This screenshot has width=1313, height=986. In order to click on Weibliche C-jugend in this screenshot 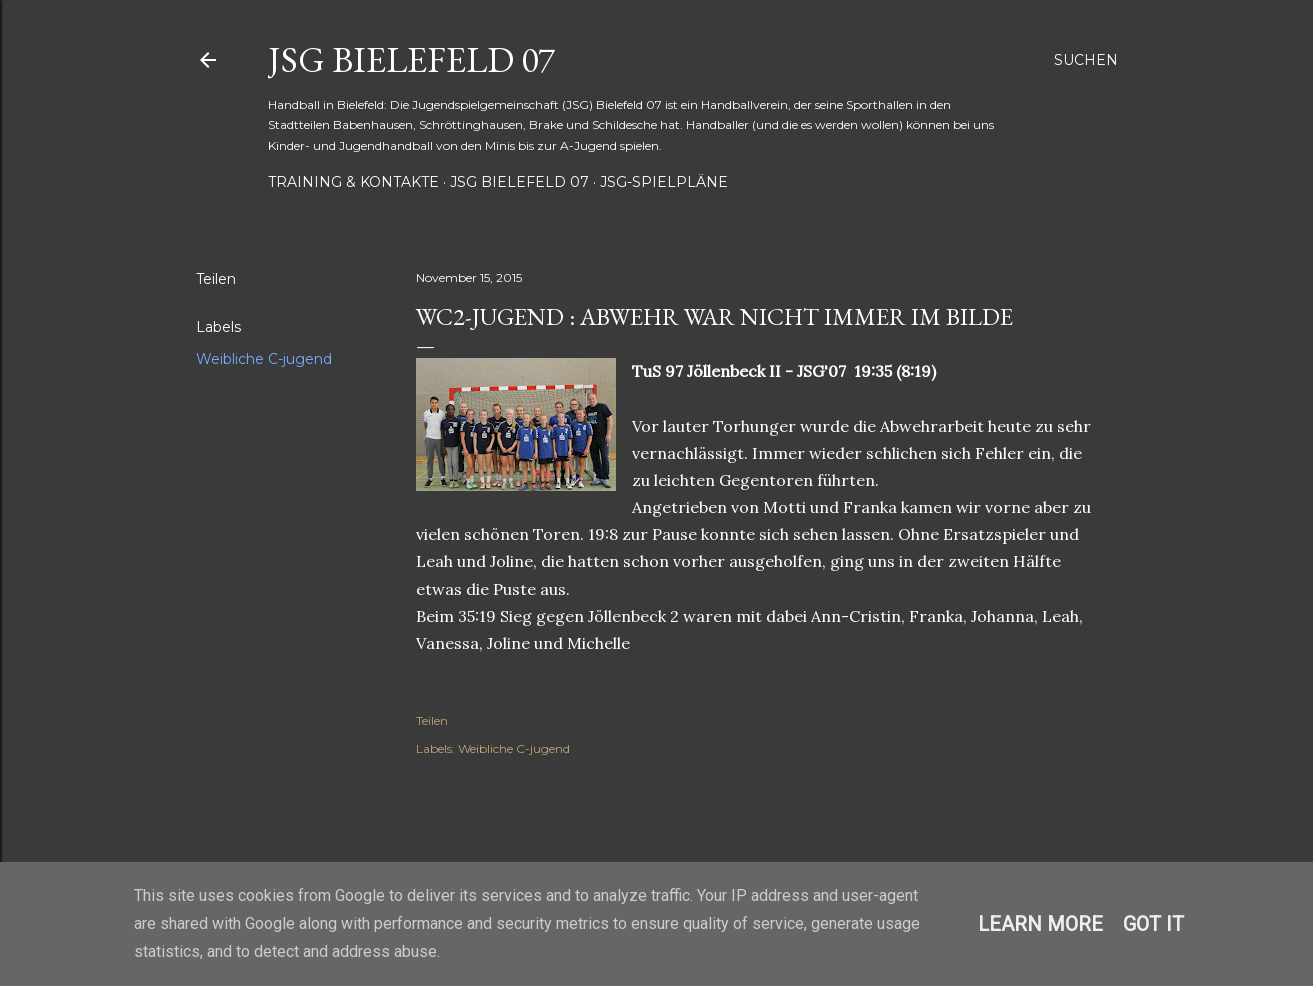, I will do `click(264, 359)`.